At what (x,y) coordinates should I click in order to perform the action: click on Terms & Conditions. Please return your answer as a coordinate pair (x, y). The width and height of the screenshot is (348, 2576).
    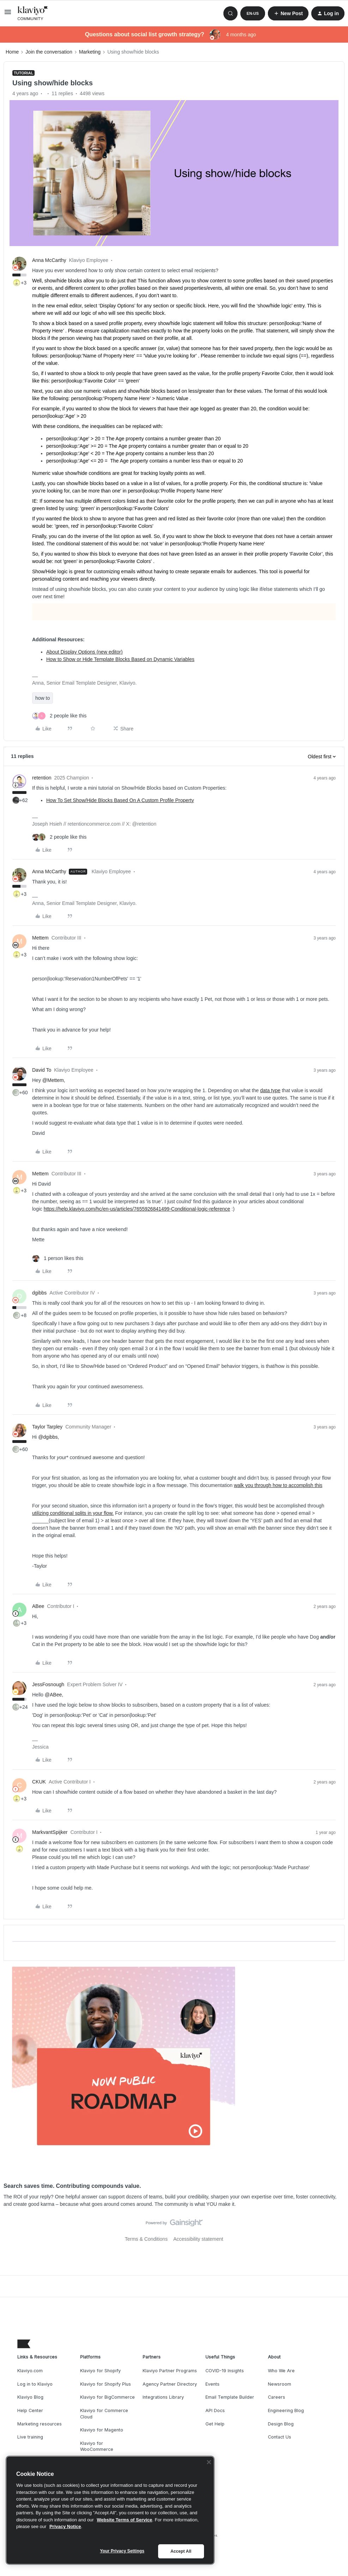
    Looking at the image, I should click on (146, 2239).